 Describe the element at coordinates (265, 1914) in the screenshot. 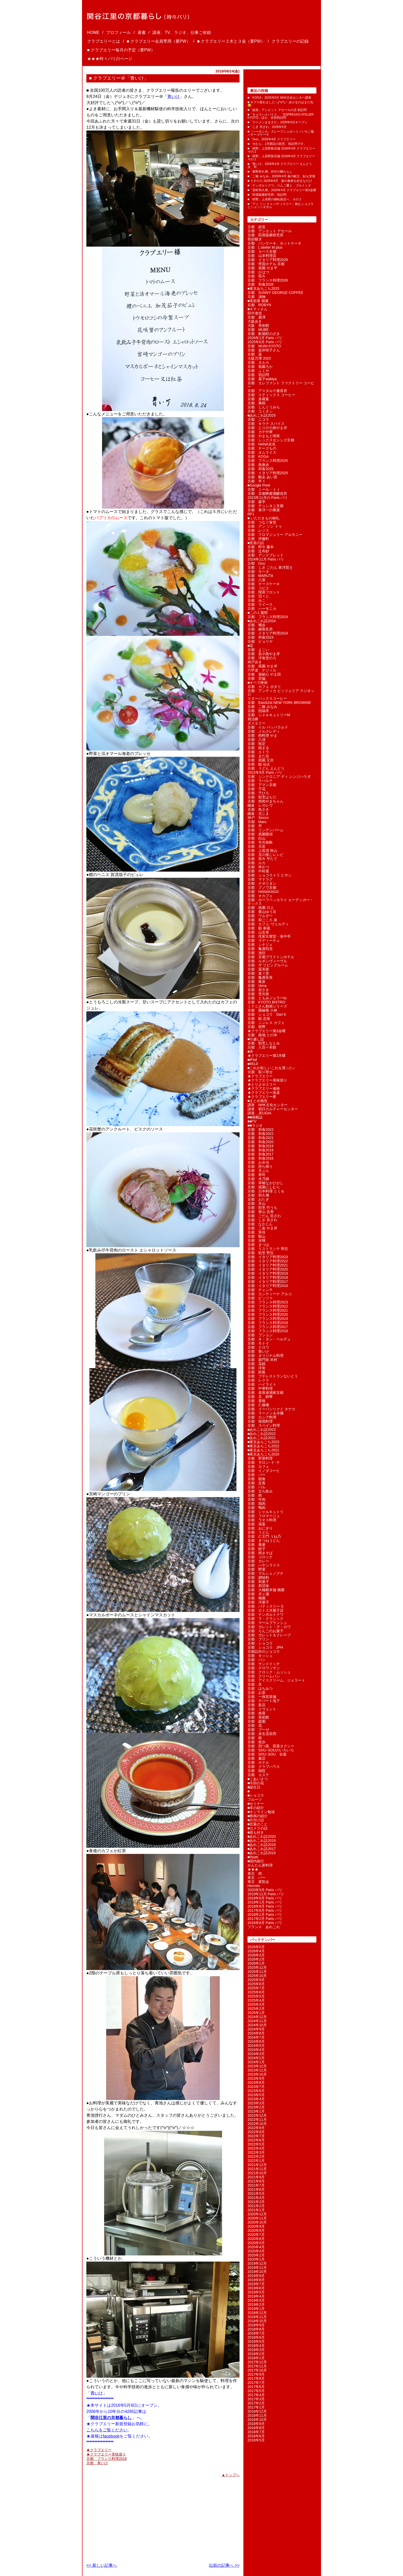

I see `2018年1月 Paris パリ` at that location.